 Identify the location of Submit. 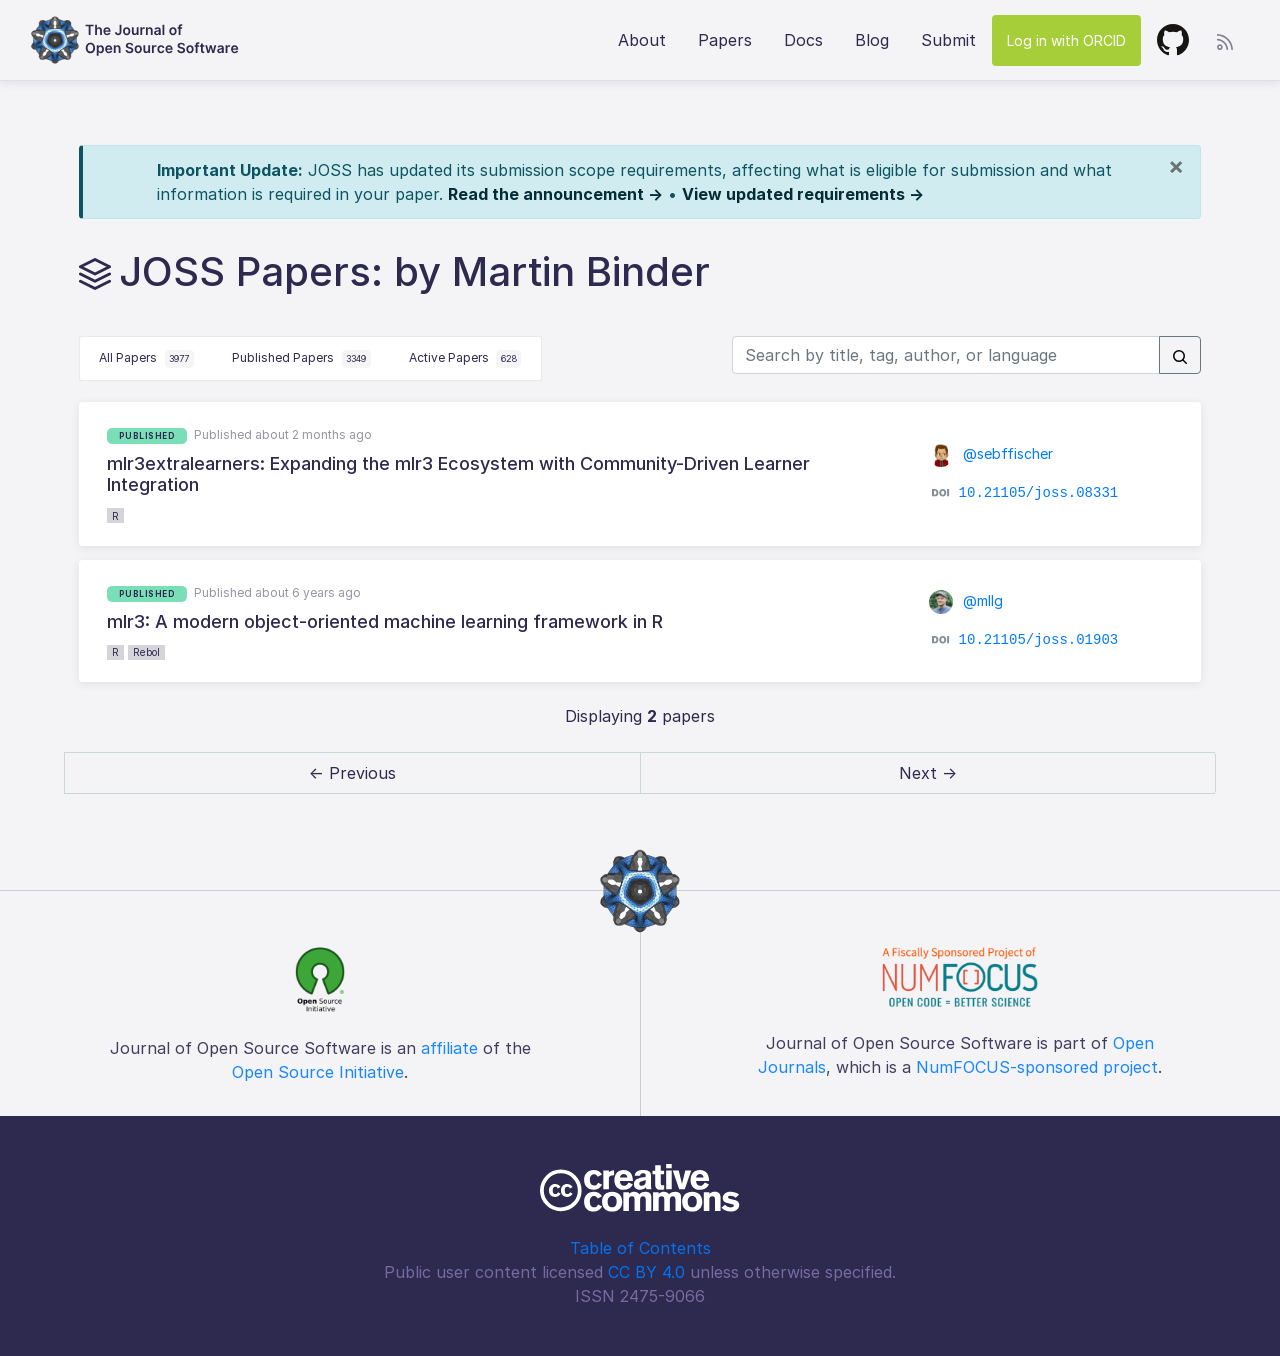
(948, 40).